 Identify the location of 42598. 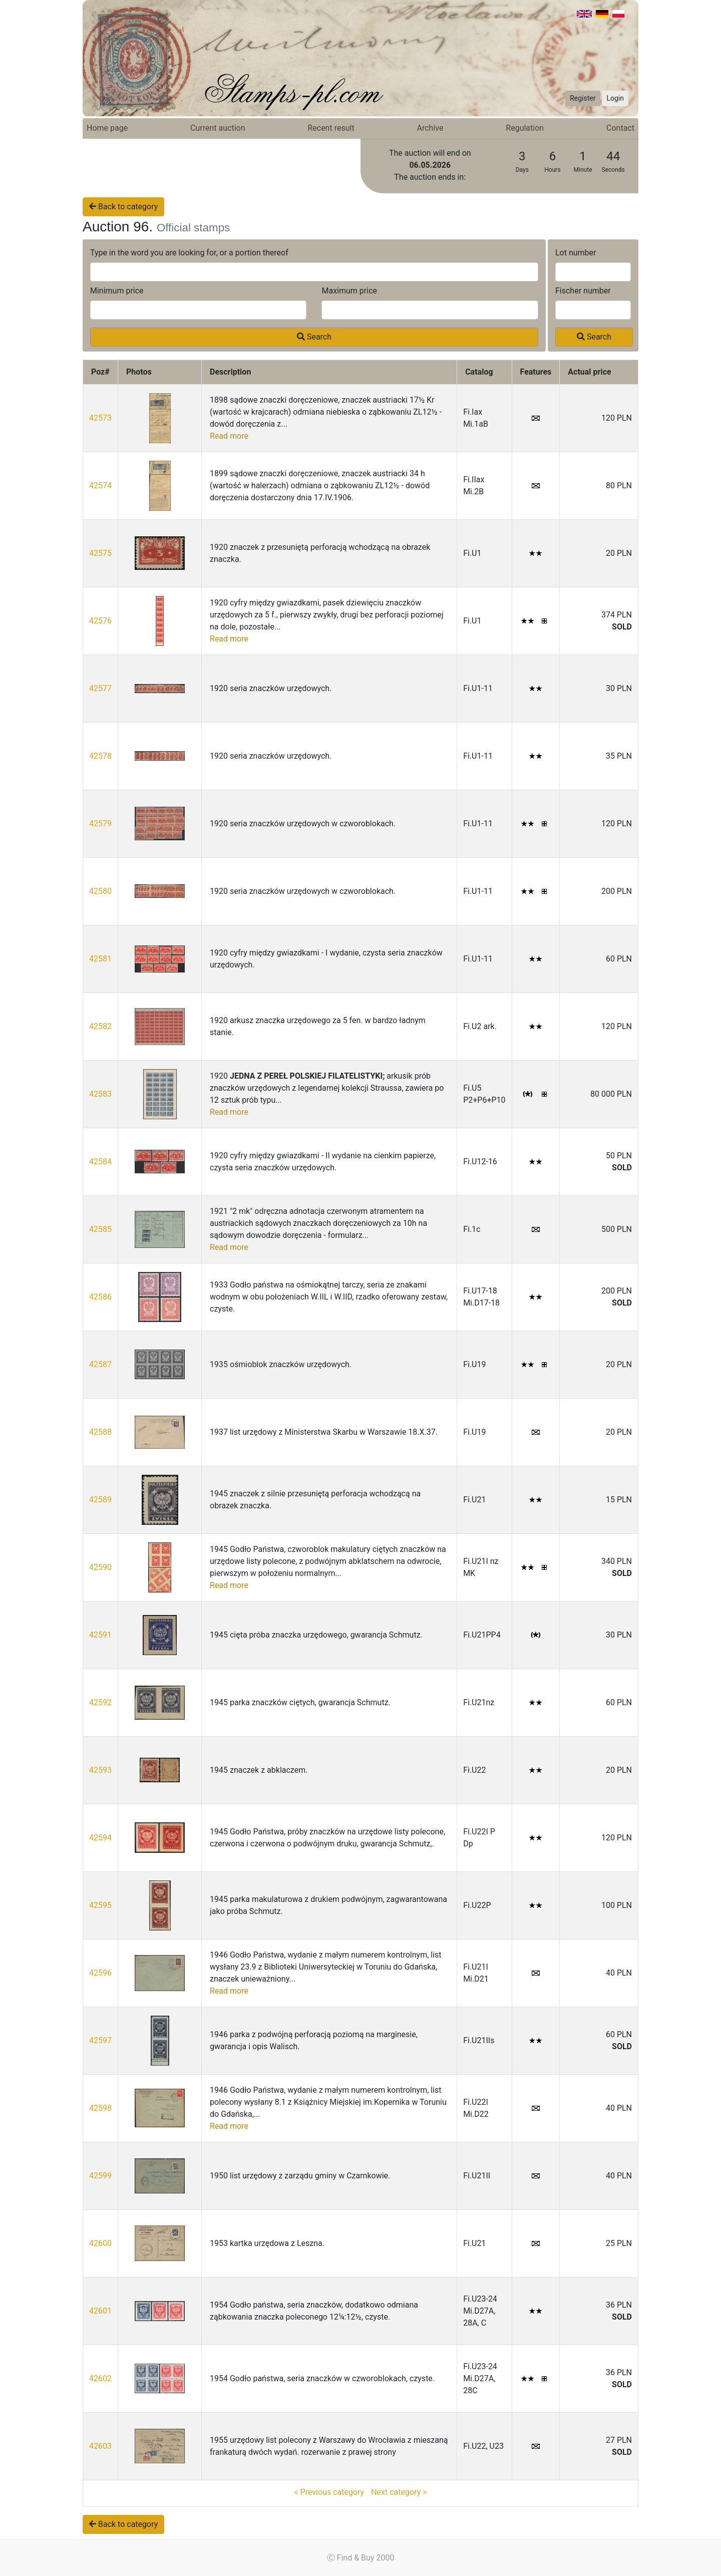
(100, 2108).